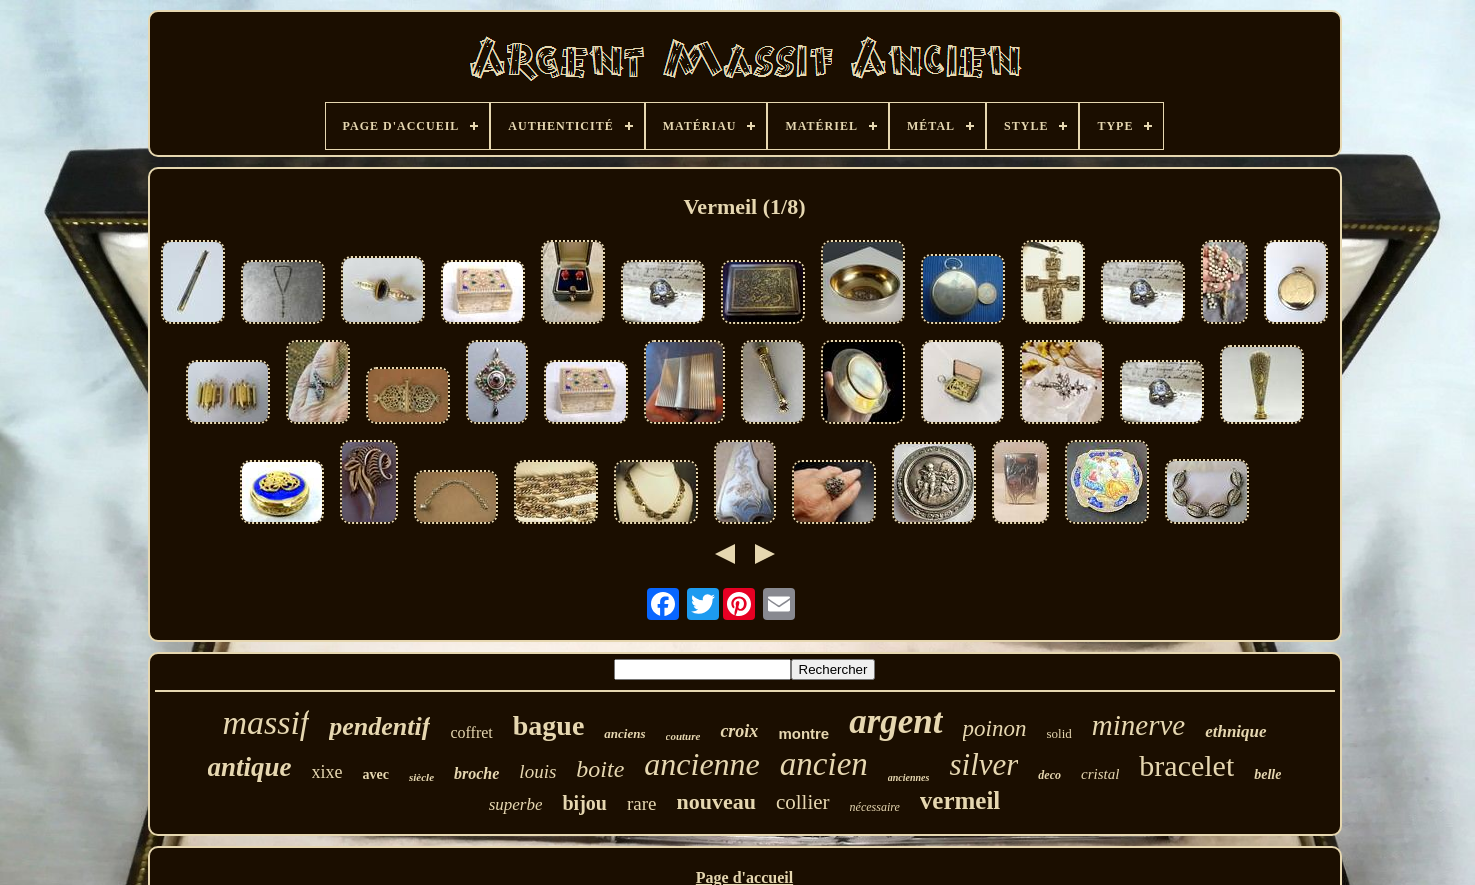  I want to click on solid, so click(1058, 733).